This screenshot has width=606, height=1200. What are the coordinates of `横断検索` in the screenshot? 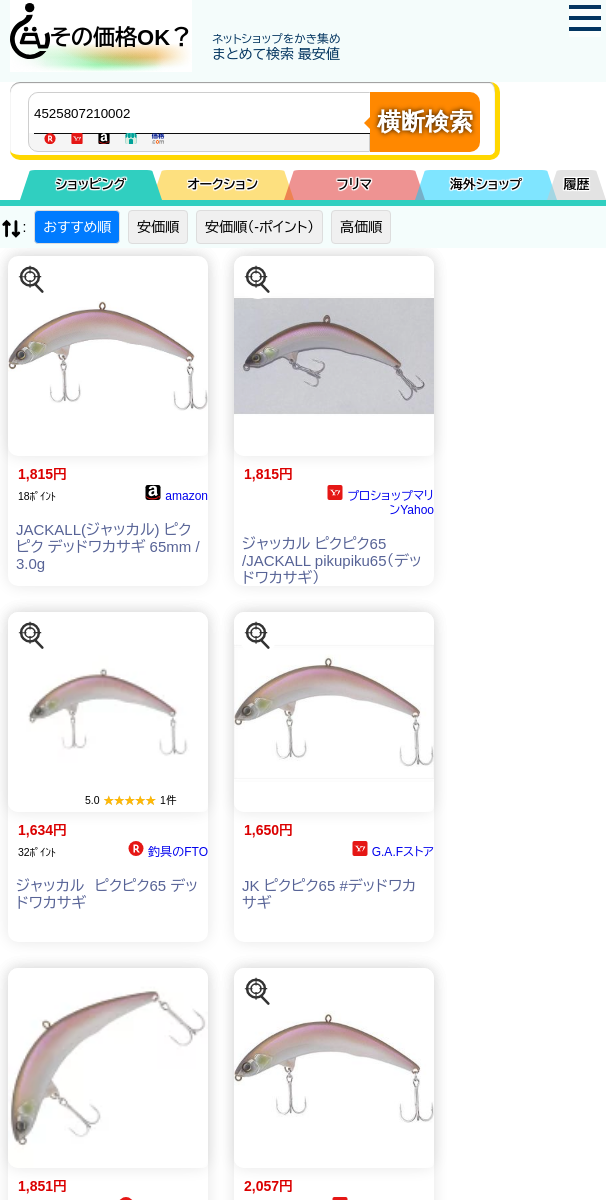 It's located at (425, 121).